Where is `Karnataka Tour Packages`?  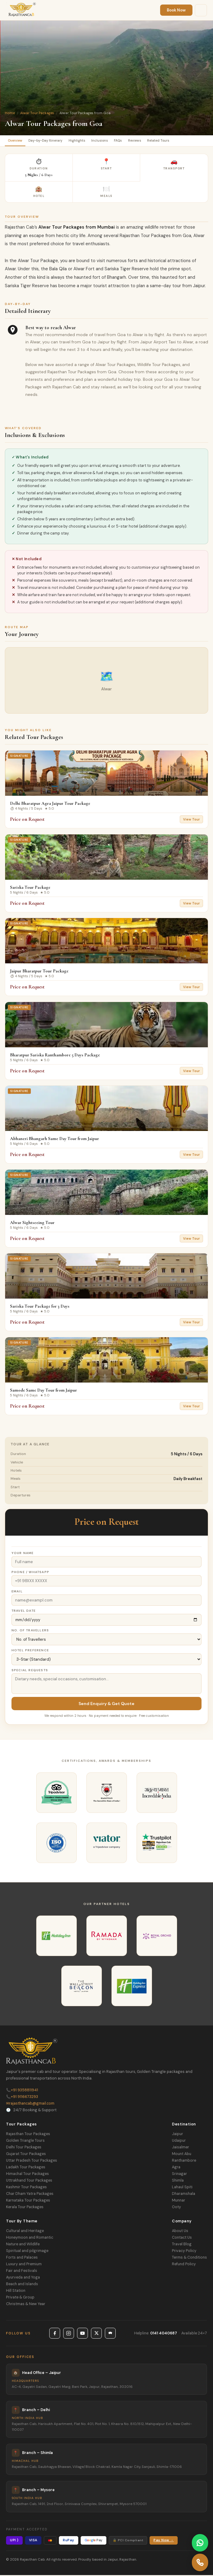 Karnataka Tour Packages is located at coordinates (28, 2201).